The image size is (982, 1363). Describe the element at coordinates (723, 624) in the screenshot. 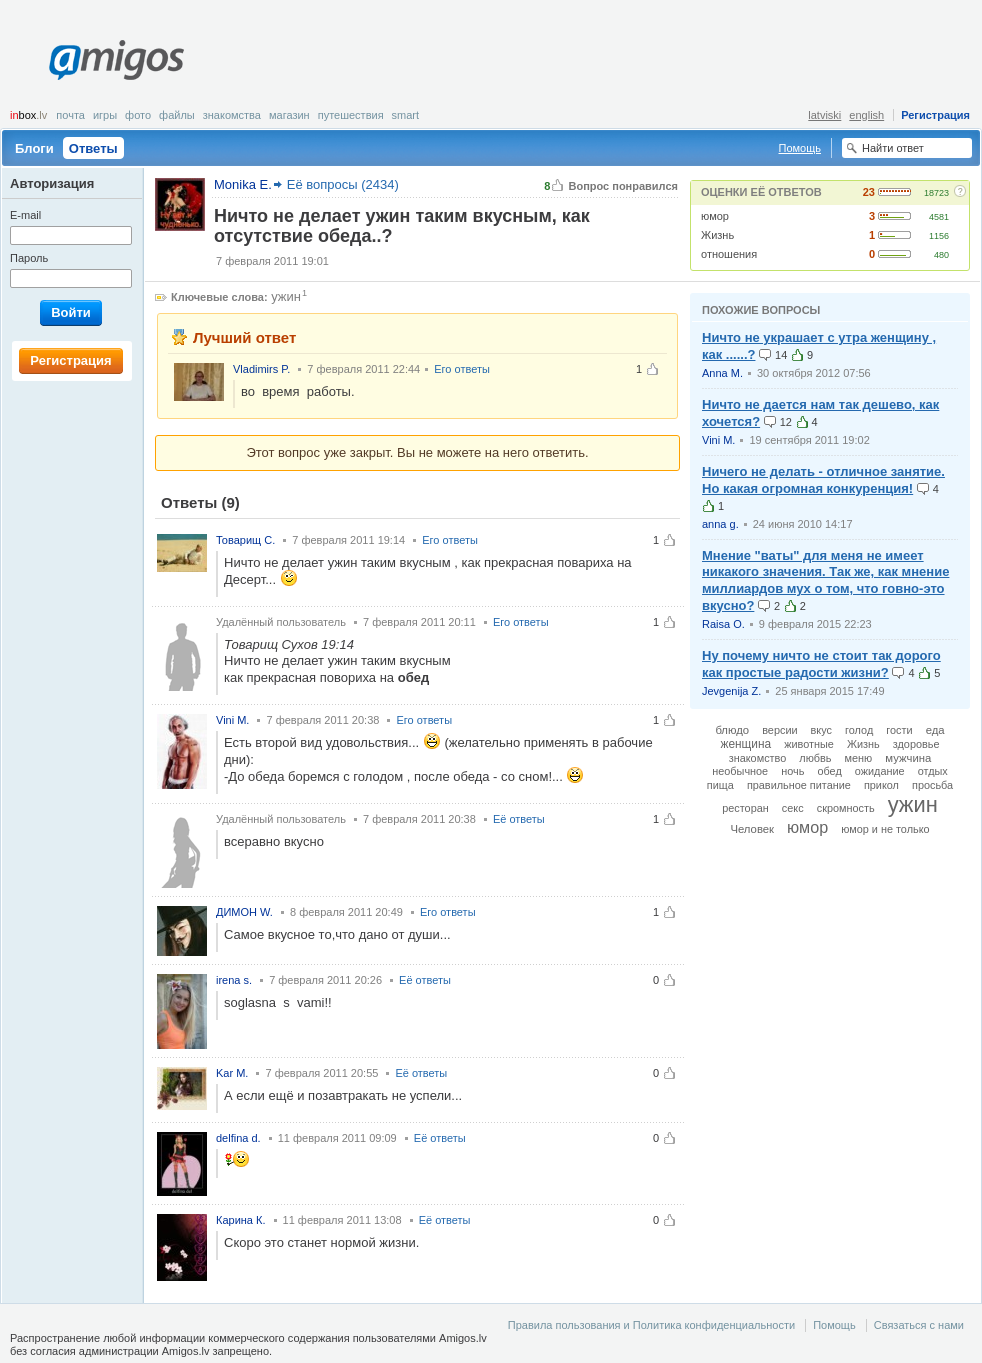

I see `Raisa O.` at that location.